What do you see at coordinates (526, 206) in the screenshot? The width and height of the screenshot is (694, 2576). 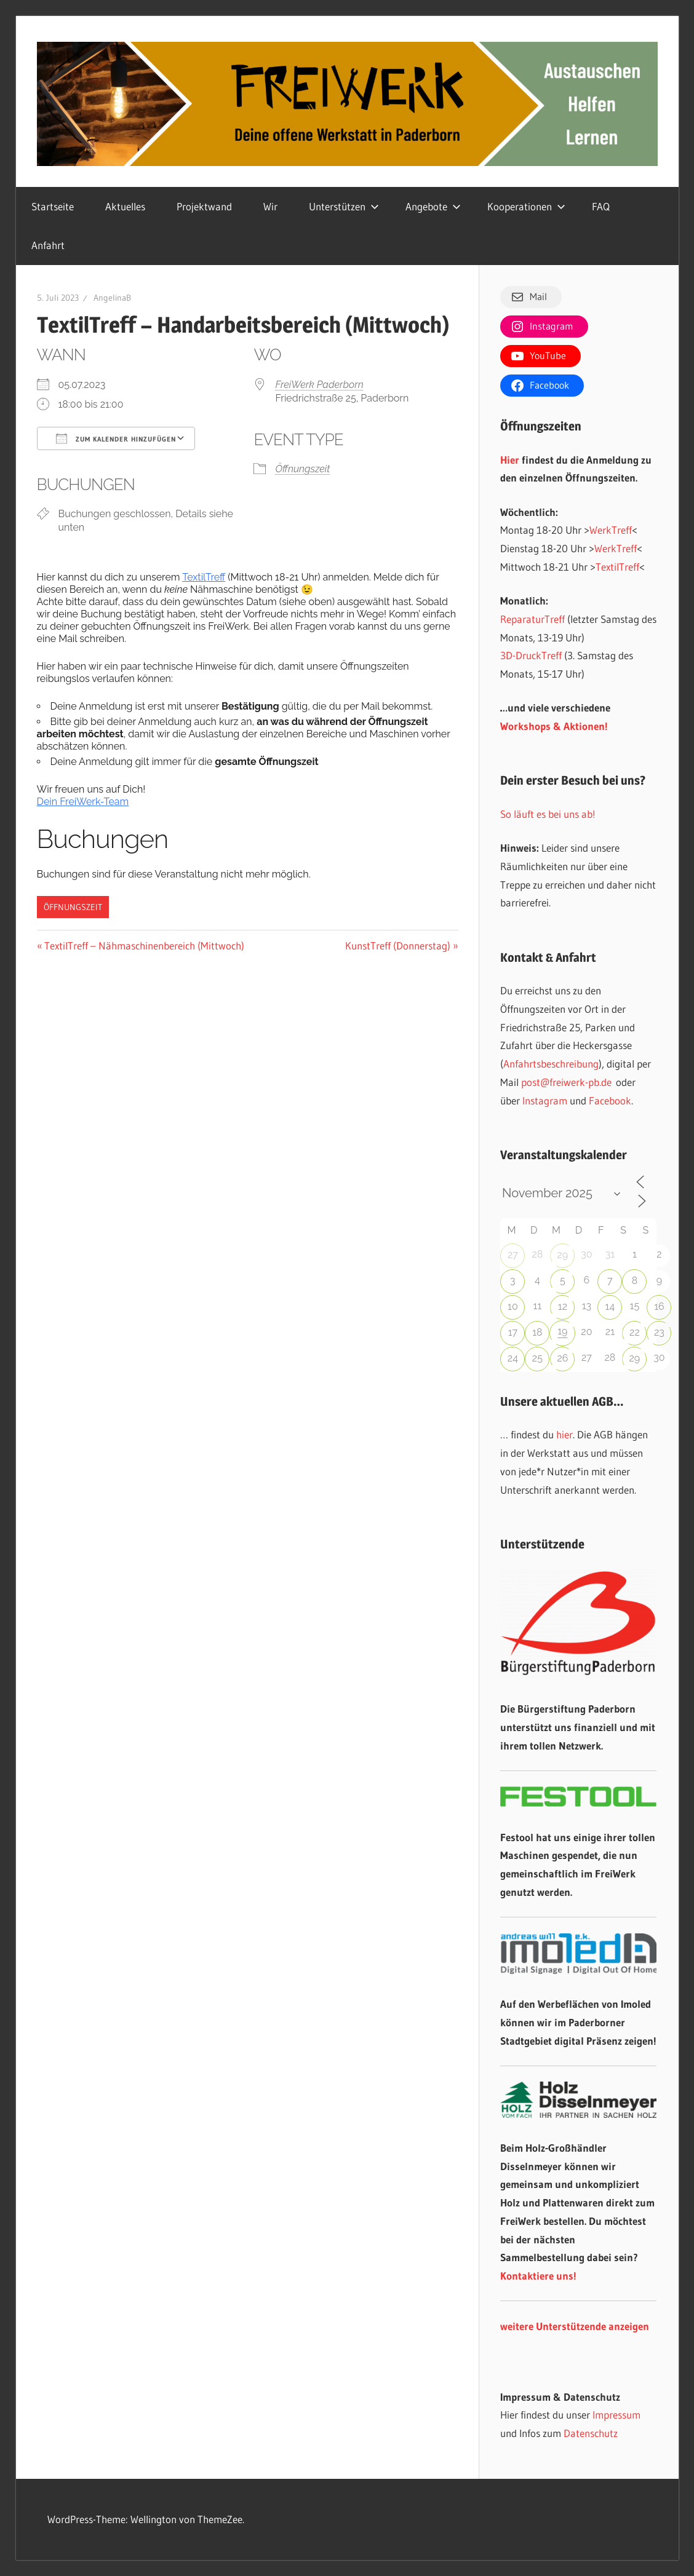 I see `Kooperationen` at bounding box center [526, 206].